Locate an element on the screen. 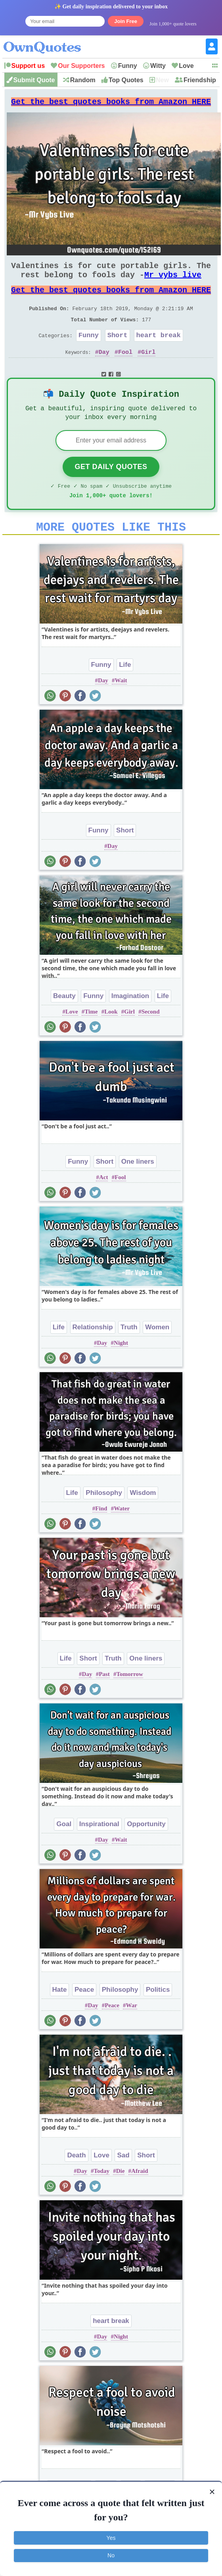  Act is located at coordinates (103, 1203).